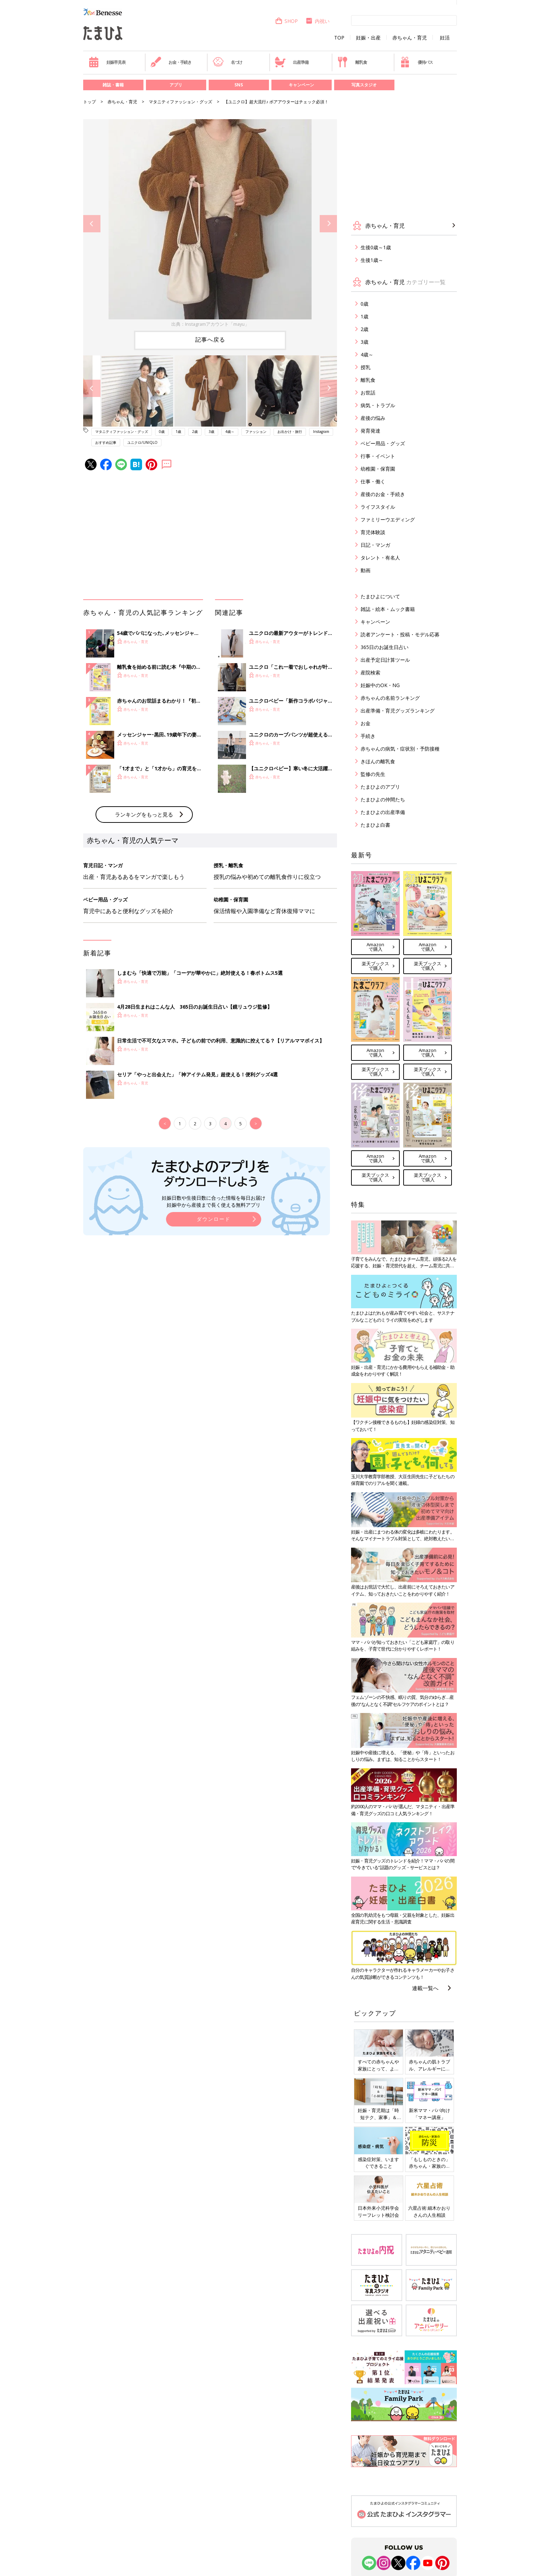 The image size is (540, 2576). What do you see at coordinates (171, 62) in the screenshot?
I see `お金・手続き` at bounding box center [171, 62].